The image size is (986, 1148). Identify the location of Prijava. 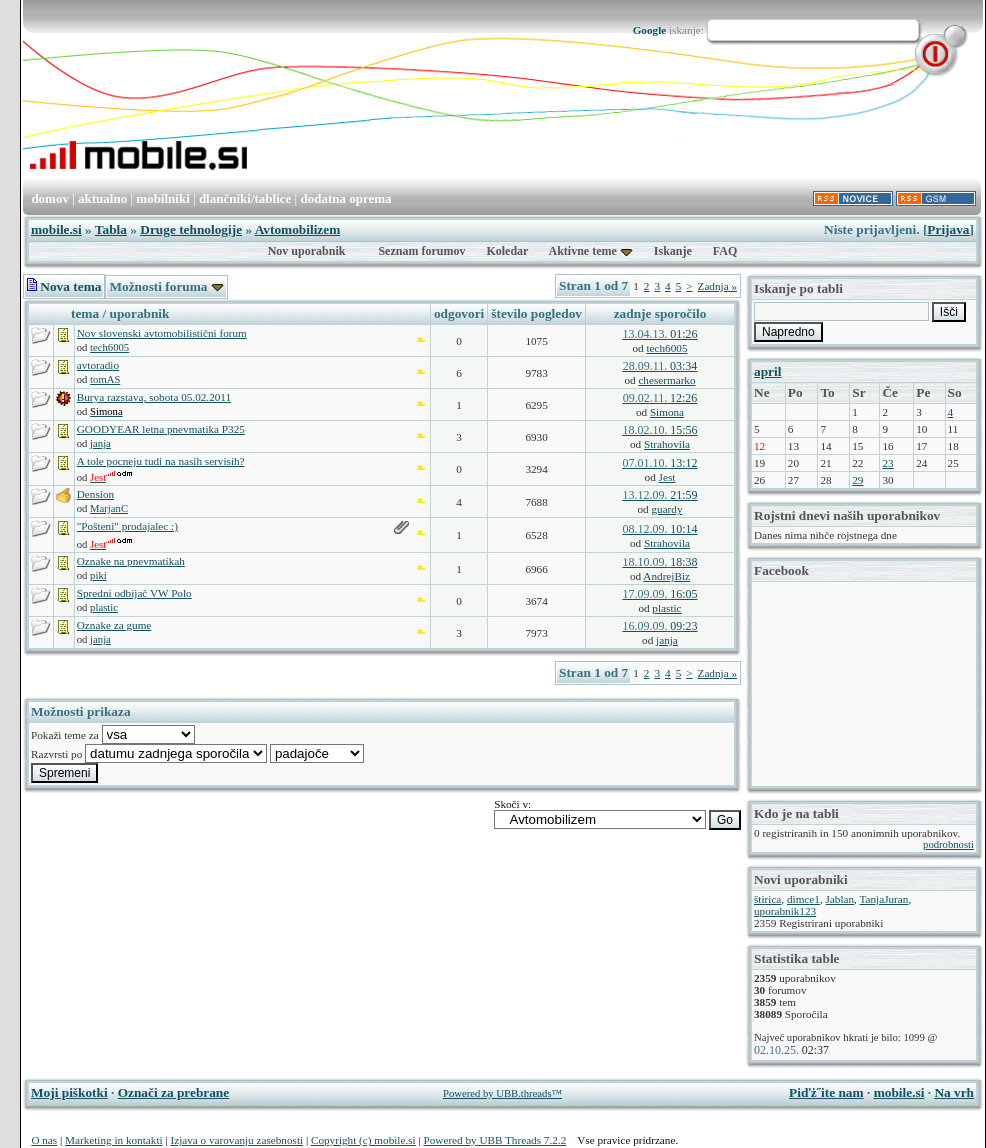
(948, 229).